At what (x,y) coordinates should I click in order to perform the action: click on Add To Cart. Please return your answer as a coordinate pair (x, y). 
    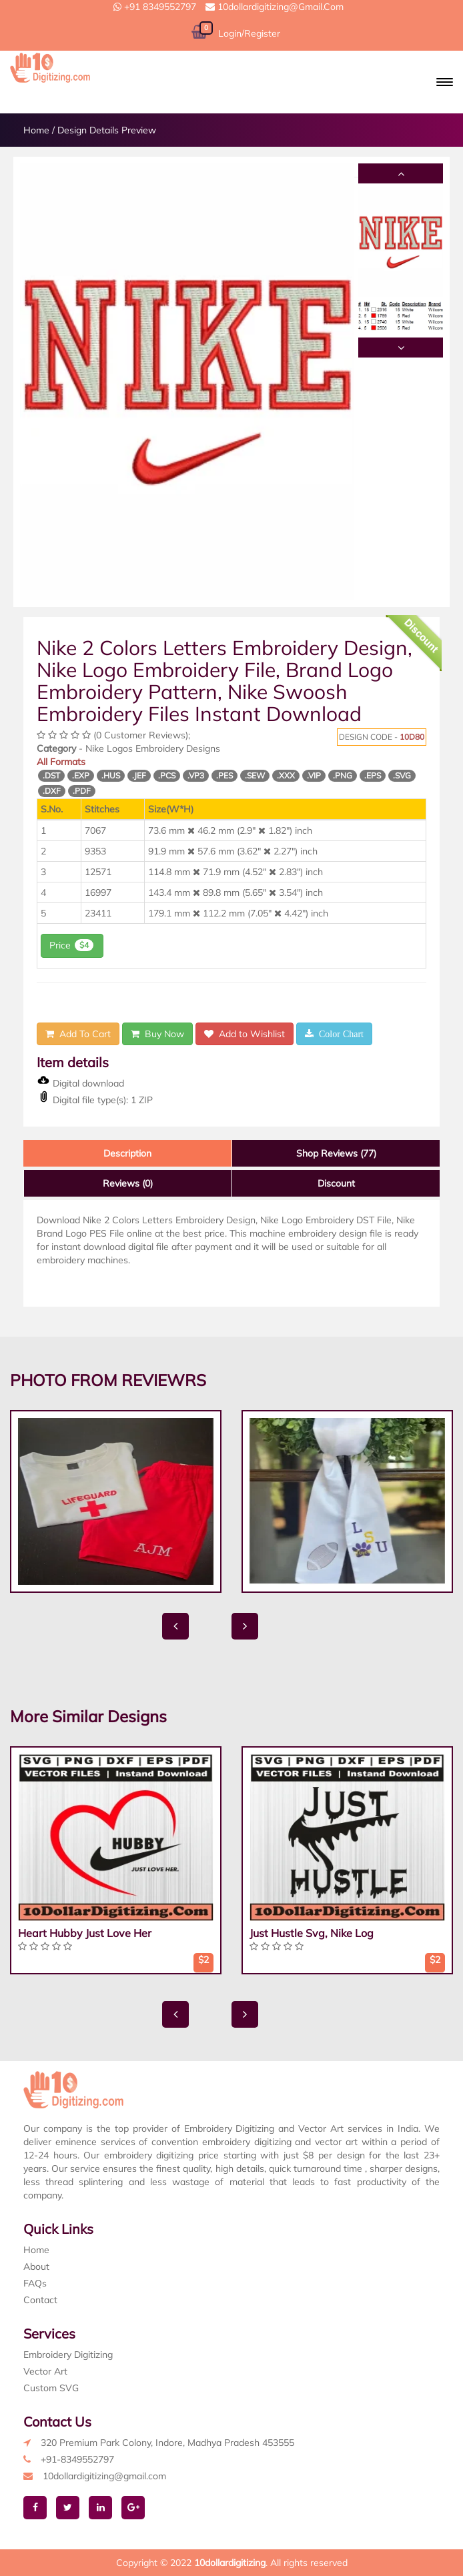
    Looking at the image, I should click on (78, 1034).